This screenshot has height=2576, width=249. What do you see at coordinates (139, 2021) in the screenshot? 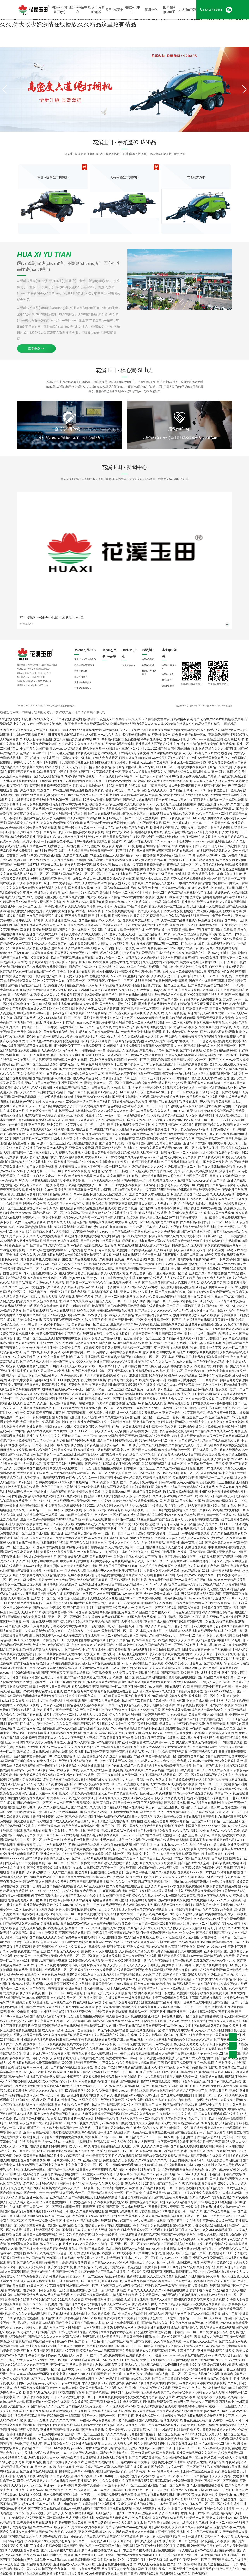
I see `经典国产乱子伦精品` at bounding box center [139, 2021].